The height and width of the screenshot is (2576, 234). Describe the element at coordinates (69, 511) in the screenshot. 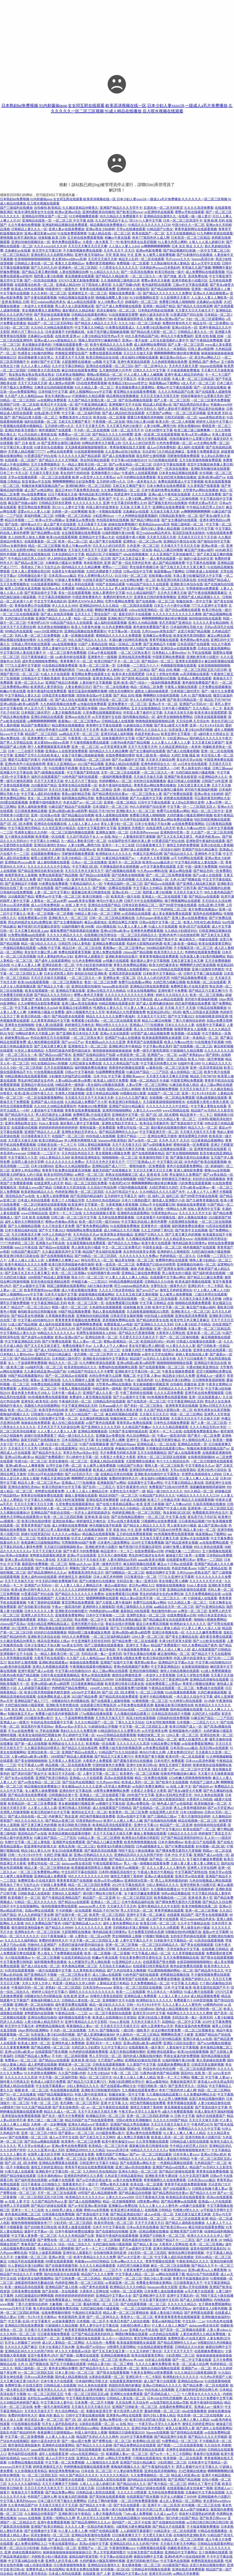

I see `大肉捧一进一出好爽视频` at that location.